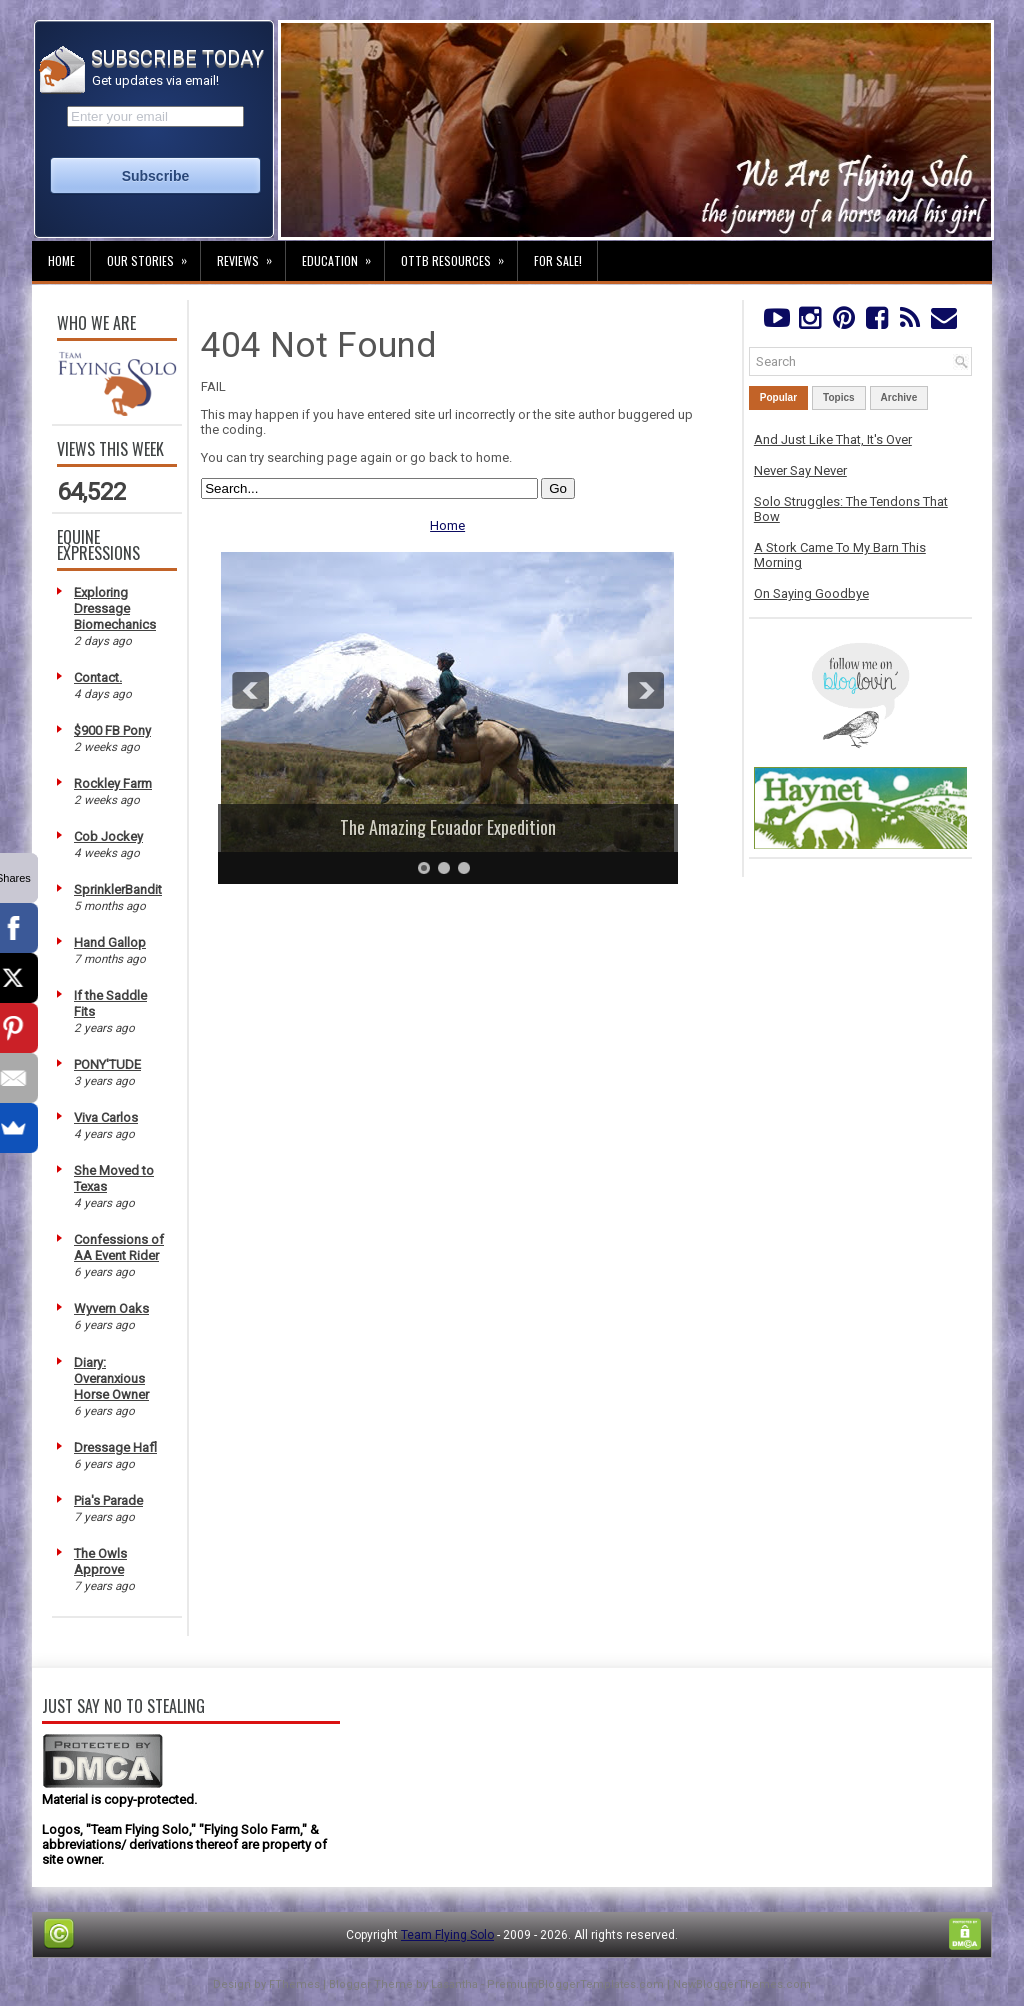  What do you see at coordinates (742, 1984) in the screenshot?
I see `NewBloggerThemes.com` at bounding box center [742, 1984].